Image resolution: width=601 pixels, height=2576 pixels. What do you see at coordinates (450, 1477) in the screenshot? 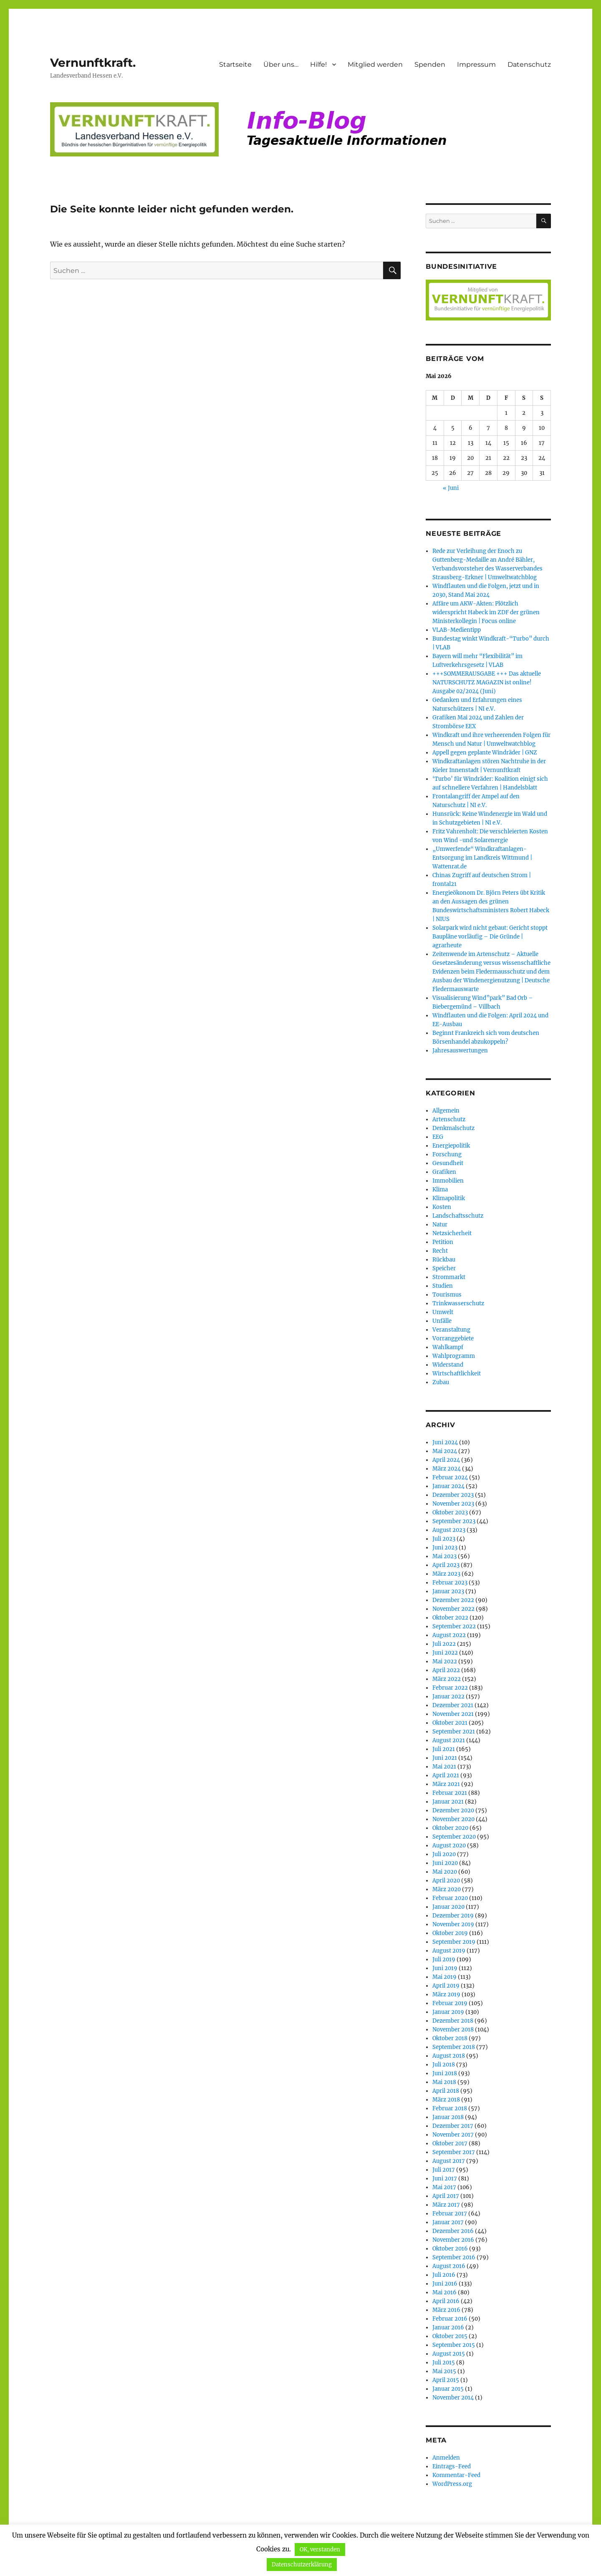
I see `Februar 2024` at bounding box center [450, 1477].